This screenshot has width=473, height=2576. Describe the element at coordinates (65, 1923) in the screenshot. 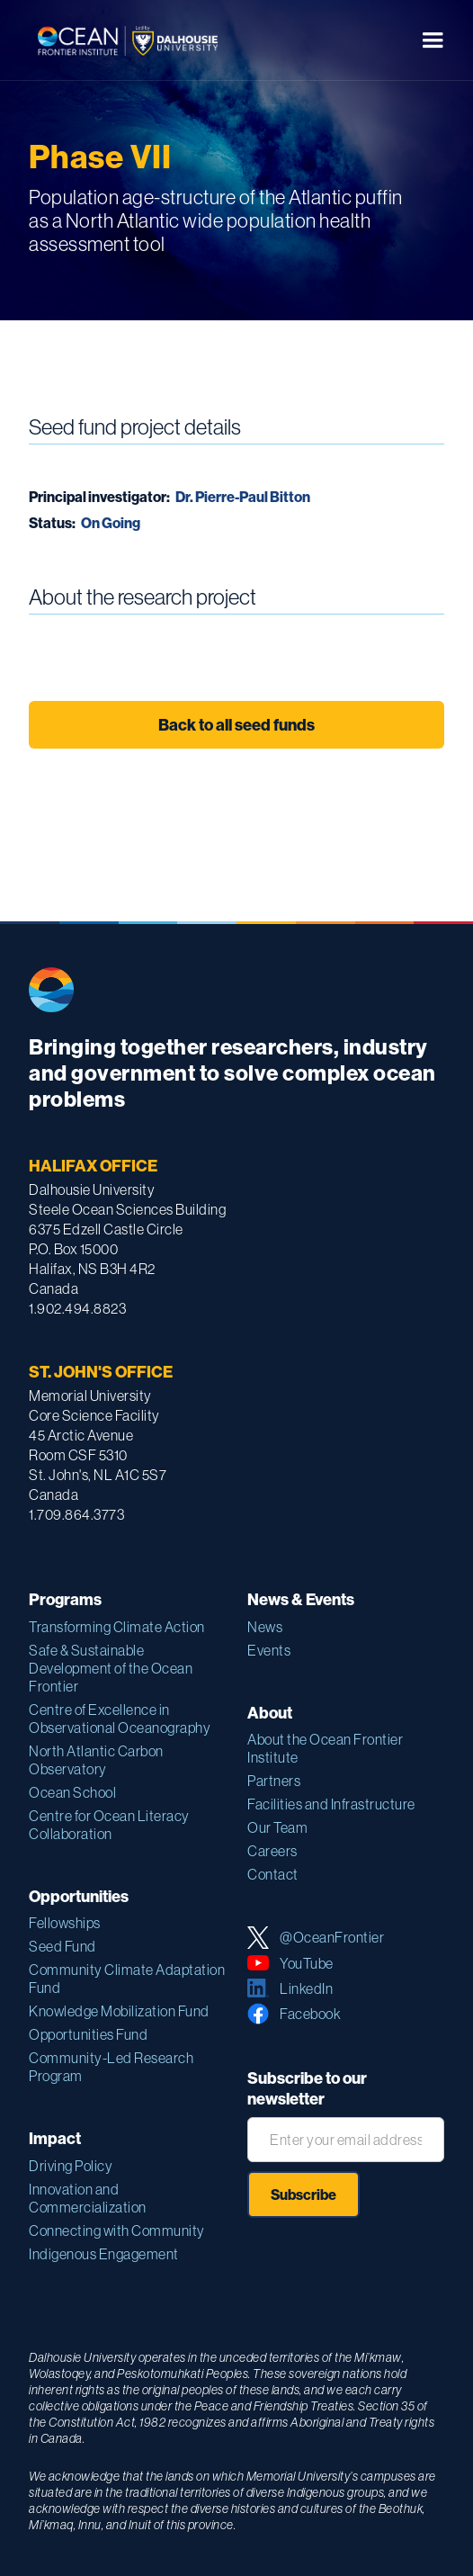

I see `Fellowships` at that location.